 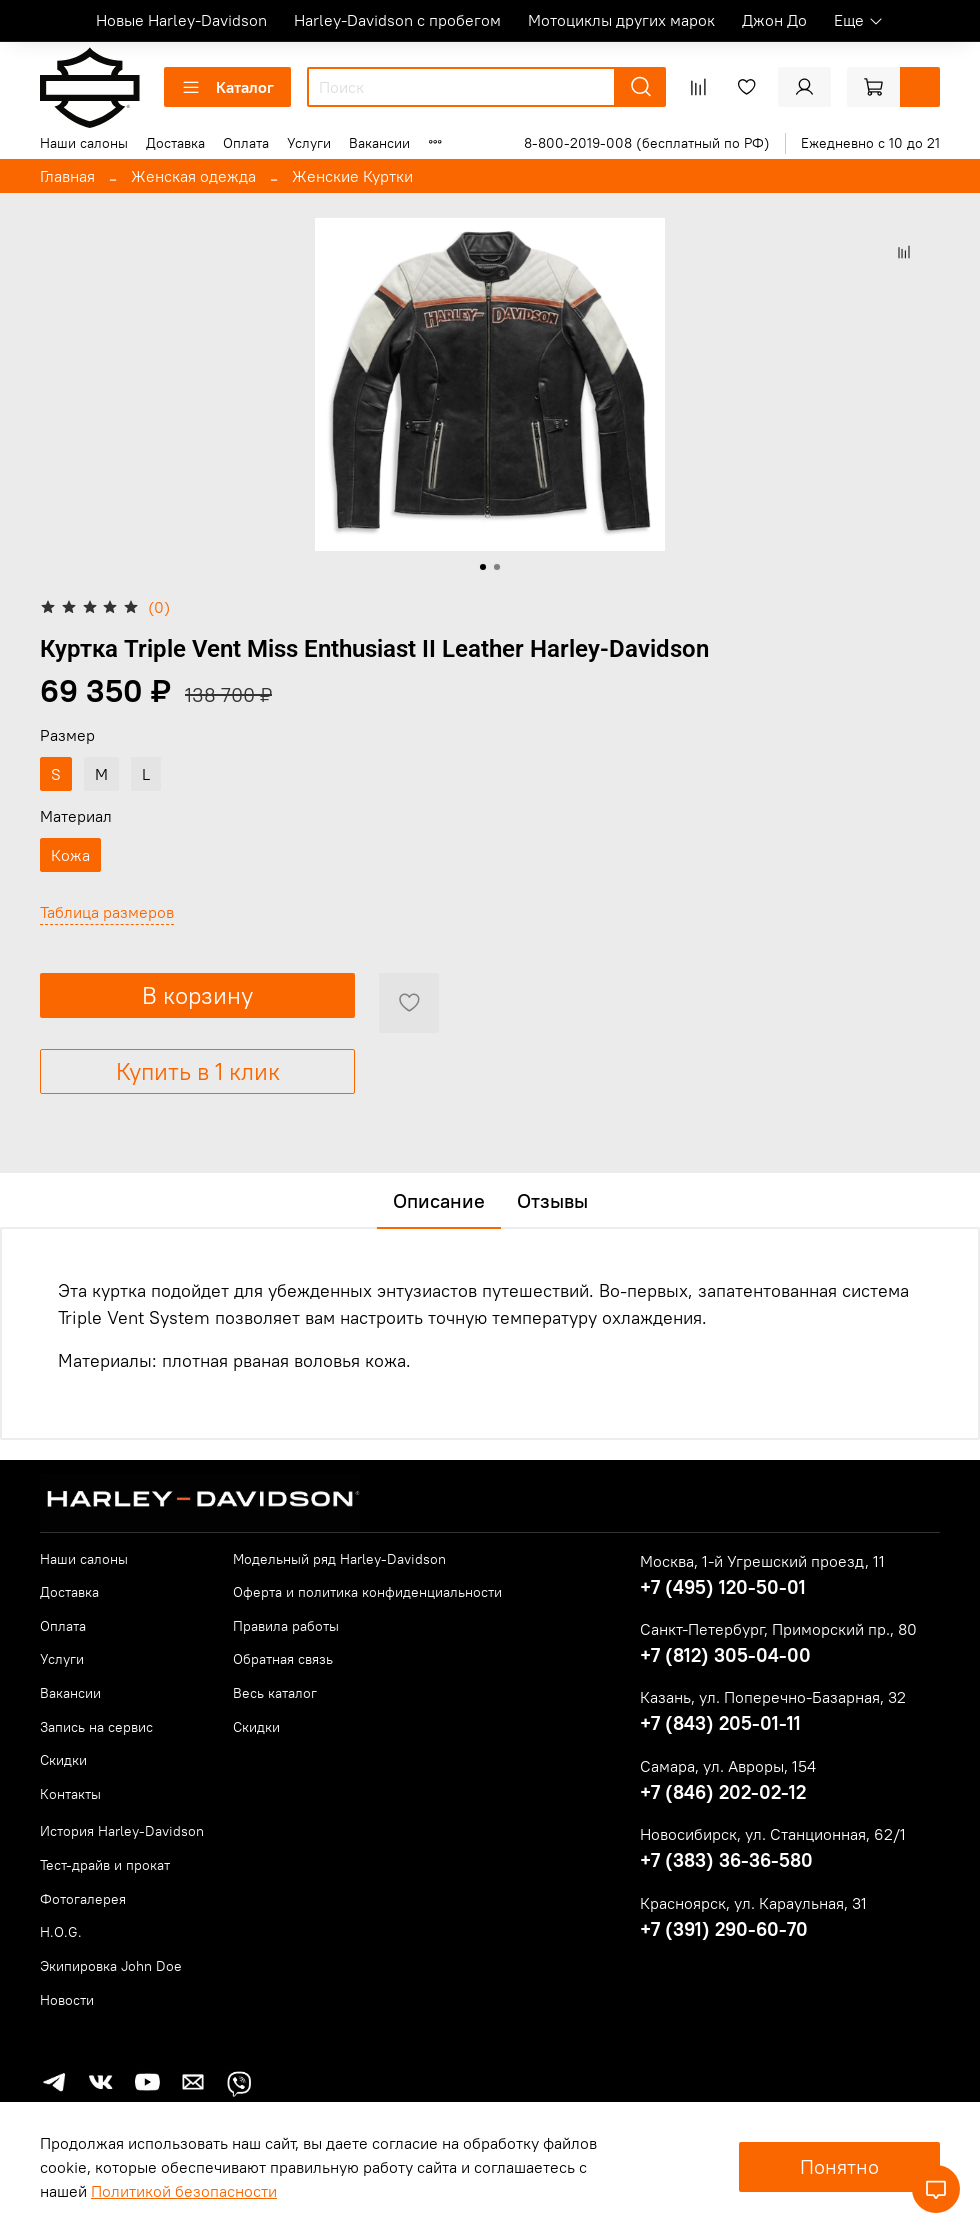 I want to click on Санкт-Петербург, Приморский пр., 80, so click(x=778, y=1629).